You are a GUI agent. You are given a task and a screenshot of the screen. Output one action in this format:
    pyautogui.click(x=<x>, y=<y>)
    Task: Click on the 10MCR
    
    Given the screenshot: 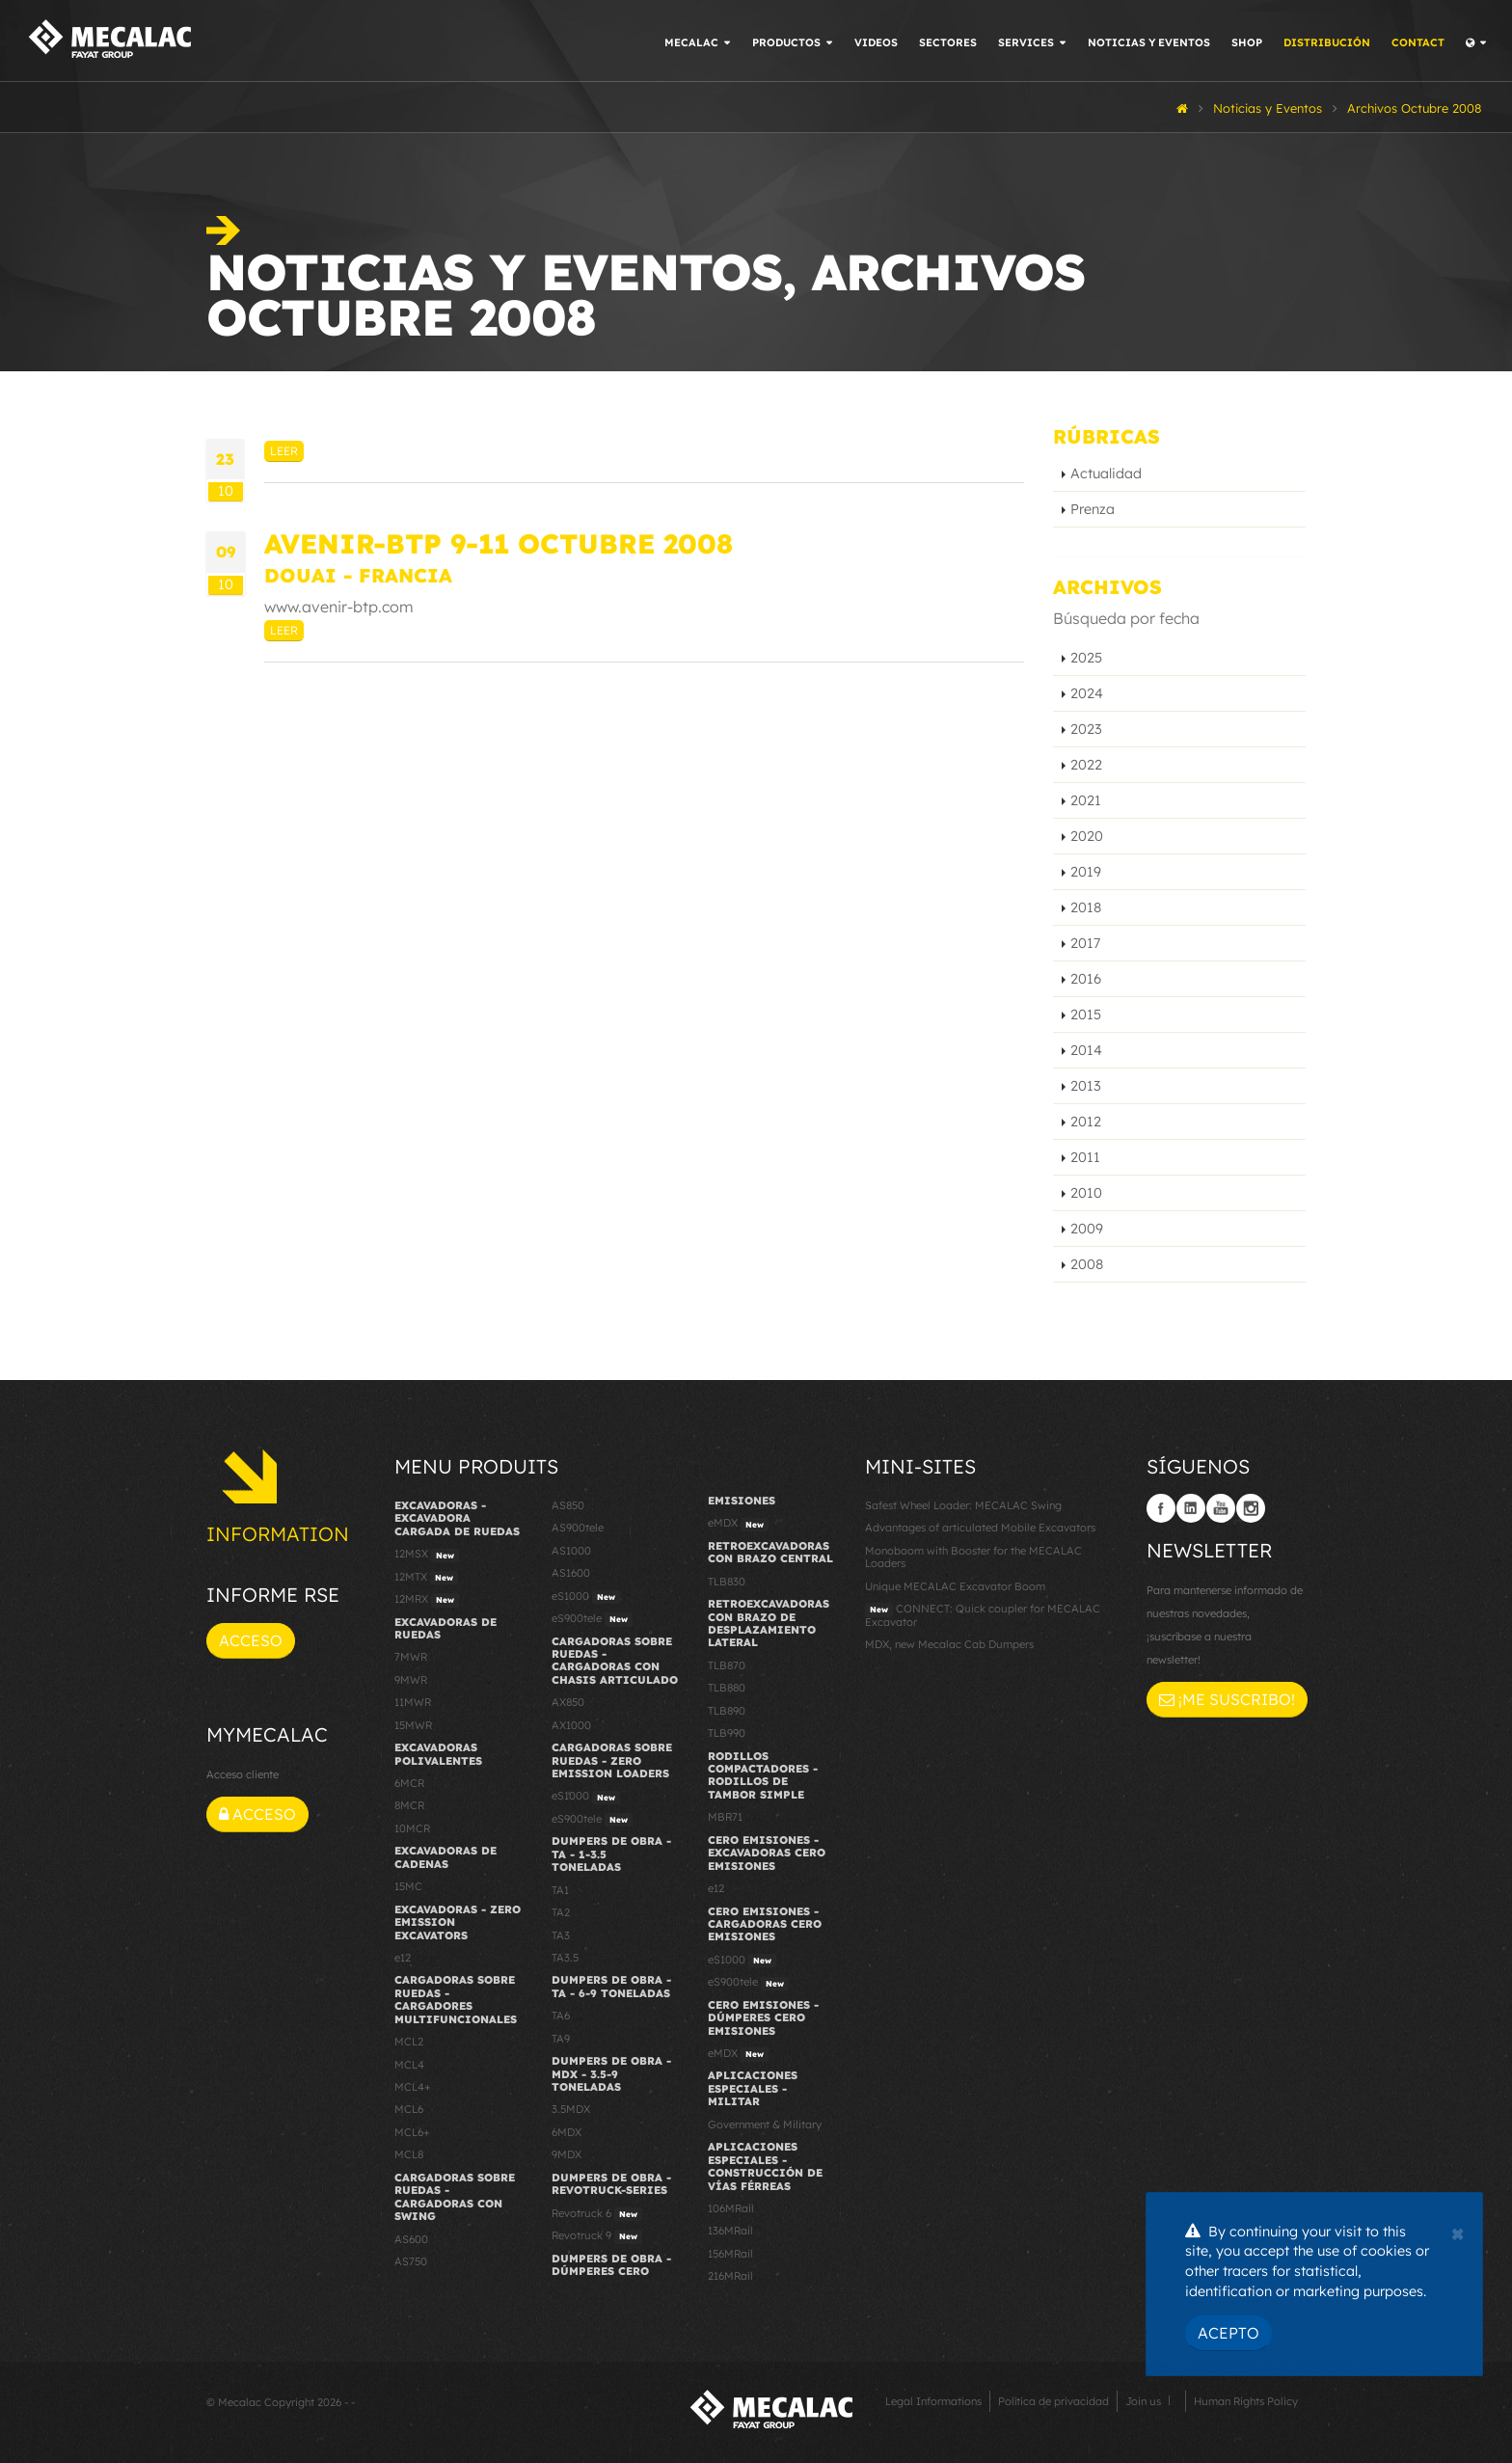 What is the action you would take?
    pyautogui.click(x=412, y=1828)
    